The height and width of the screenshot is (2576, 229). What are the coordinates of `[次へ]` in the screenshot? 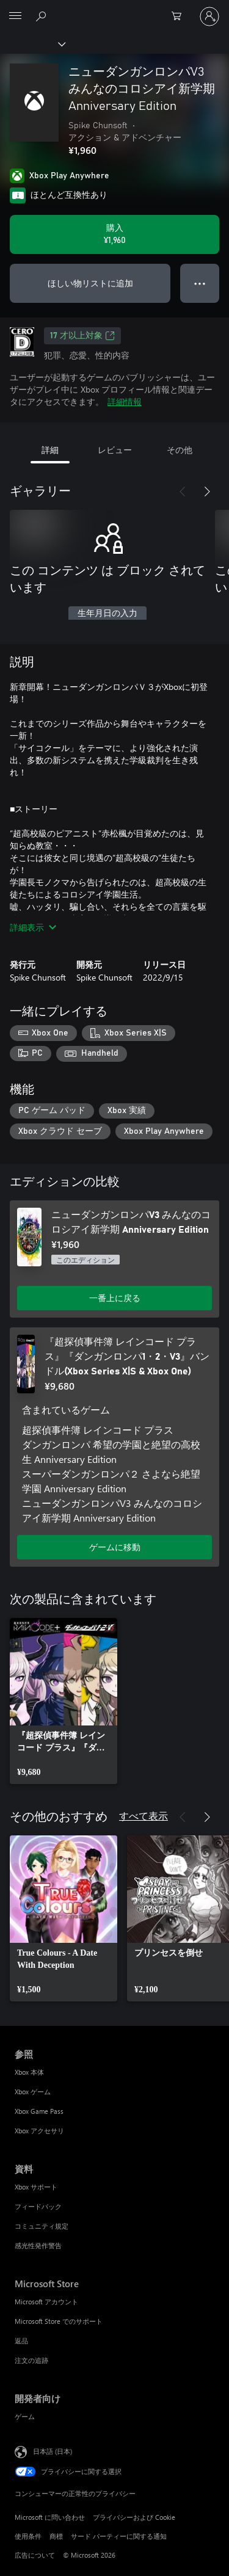 It's located at (207, 491).